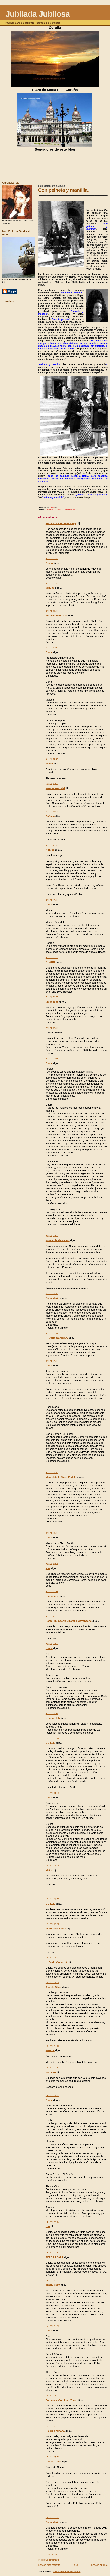  Describe the element at coordinates (52, 2253) in the screenshot. I see `14/12/12 22:53` at that location.